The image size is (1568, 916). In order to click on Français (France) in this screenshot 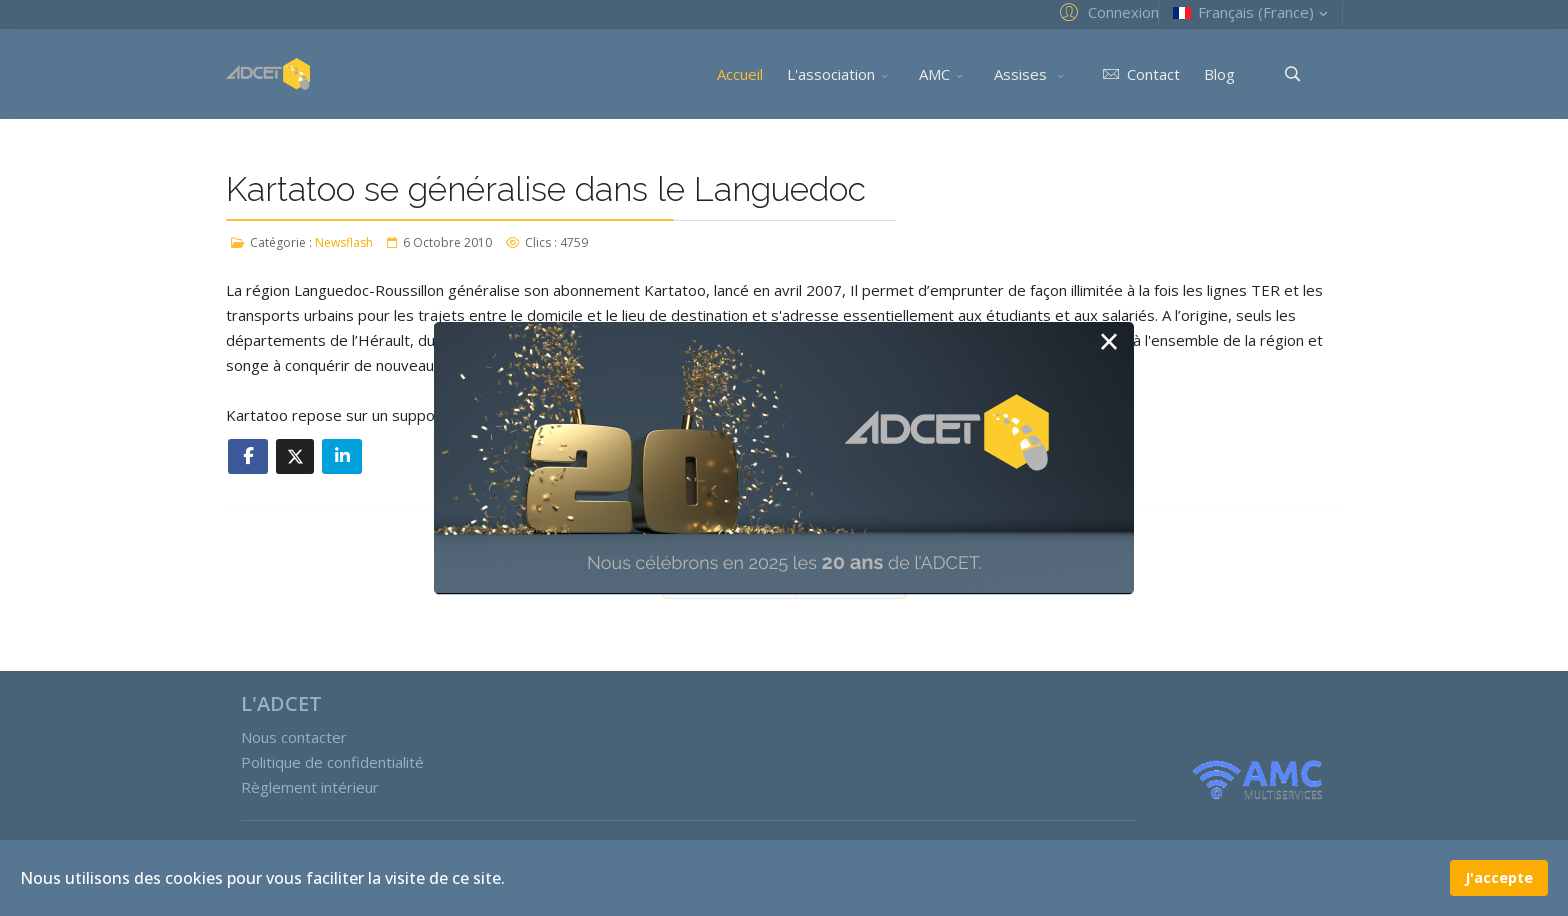, I will do `click(1252, 12)`.